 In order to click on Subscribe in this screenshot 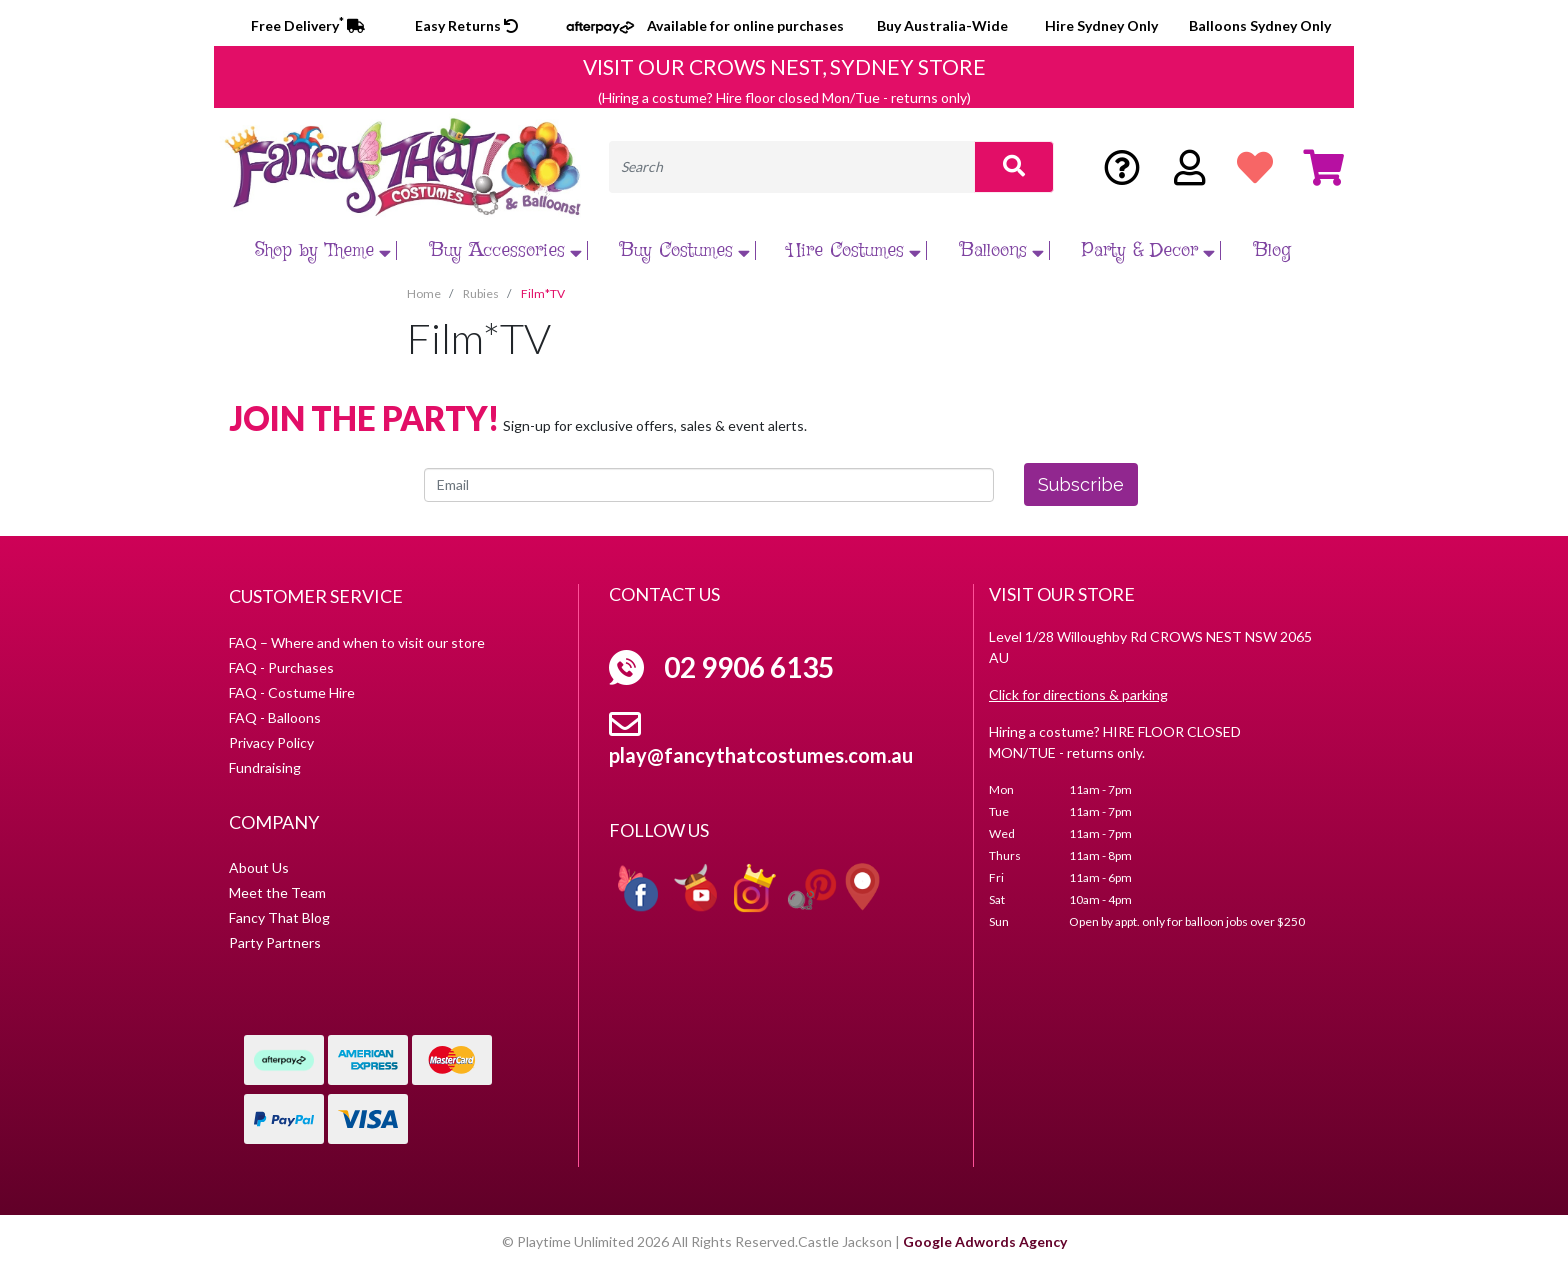, I will do `click(1081, 484)`.